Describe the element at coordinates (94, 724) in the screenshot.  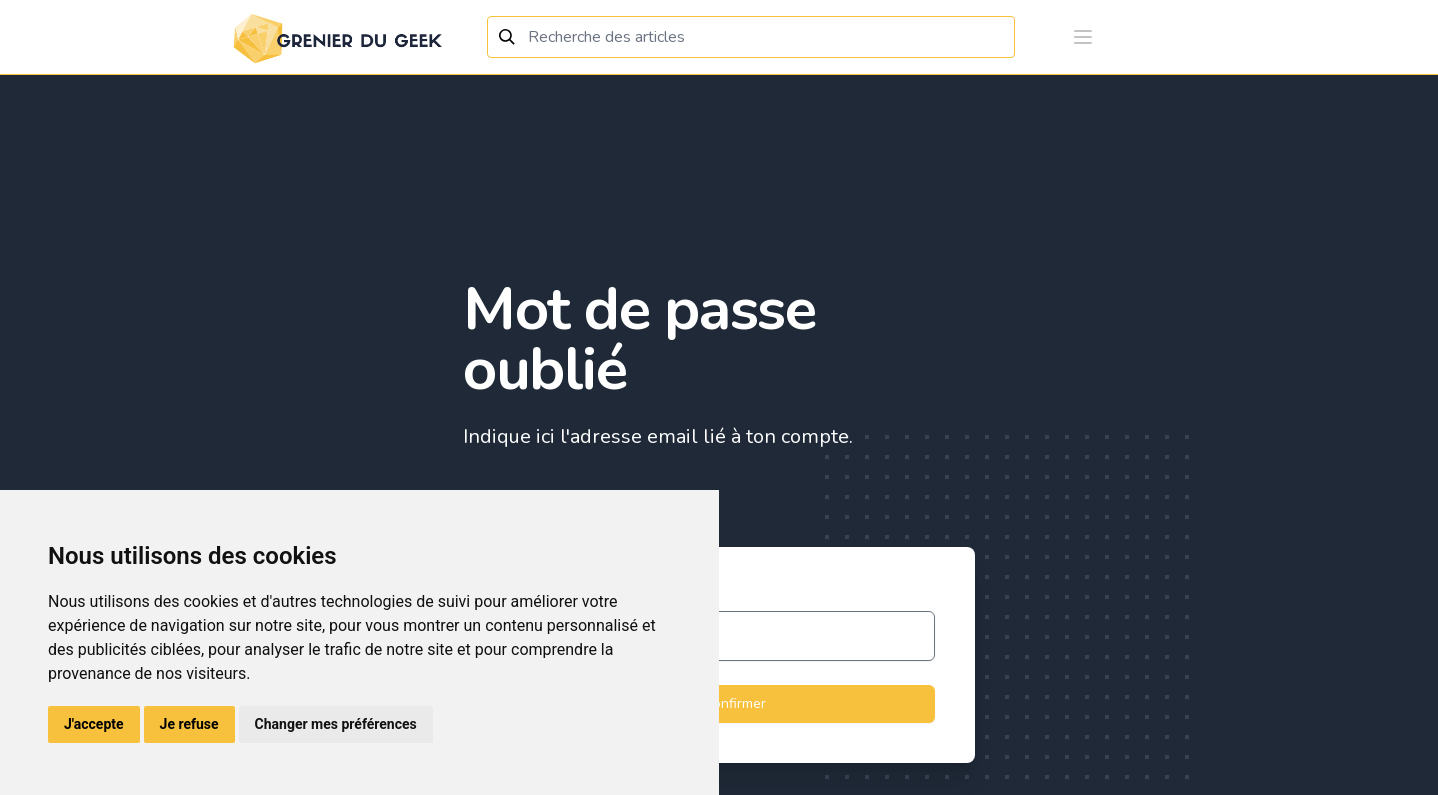
I see `J'accepte [button]` at that location.